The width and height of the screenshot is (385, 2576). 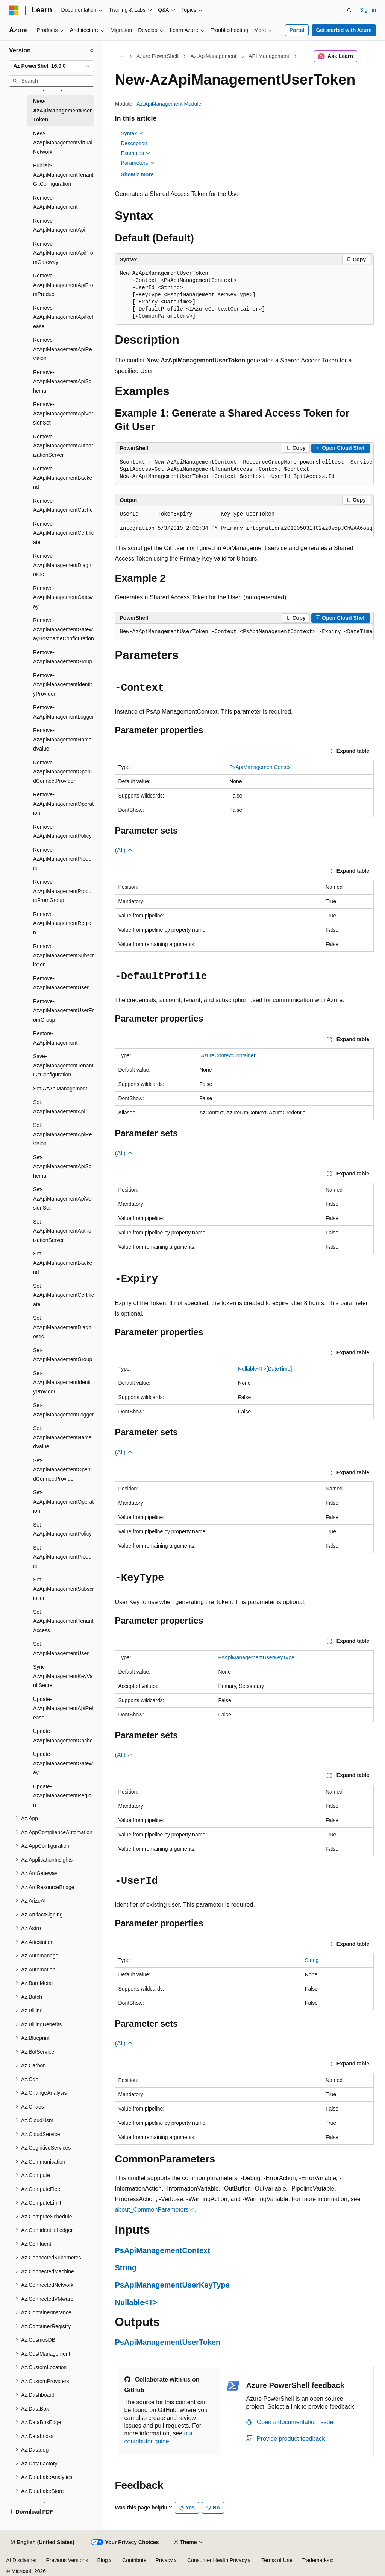 I want to click on New-AzApiManagementUserToken [treeitem], so click(x=62, y=110).